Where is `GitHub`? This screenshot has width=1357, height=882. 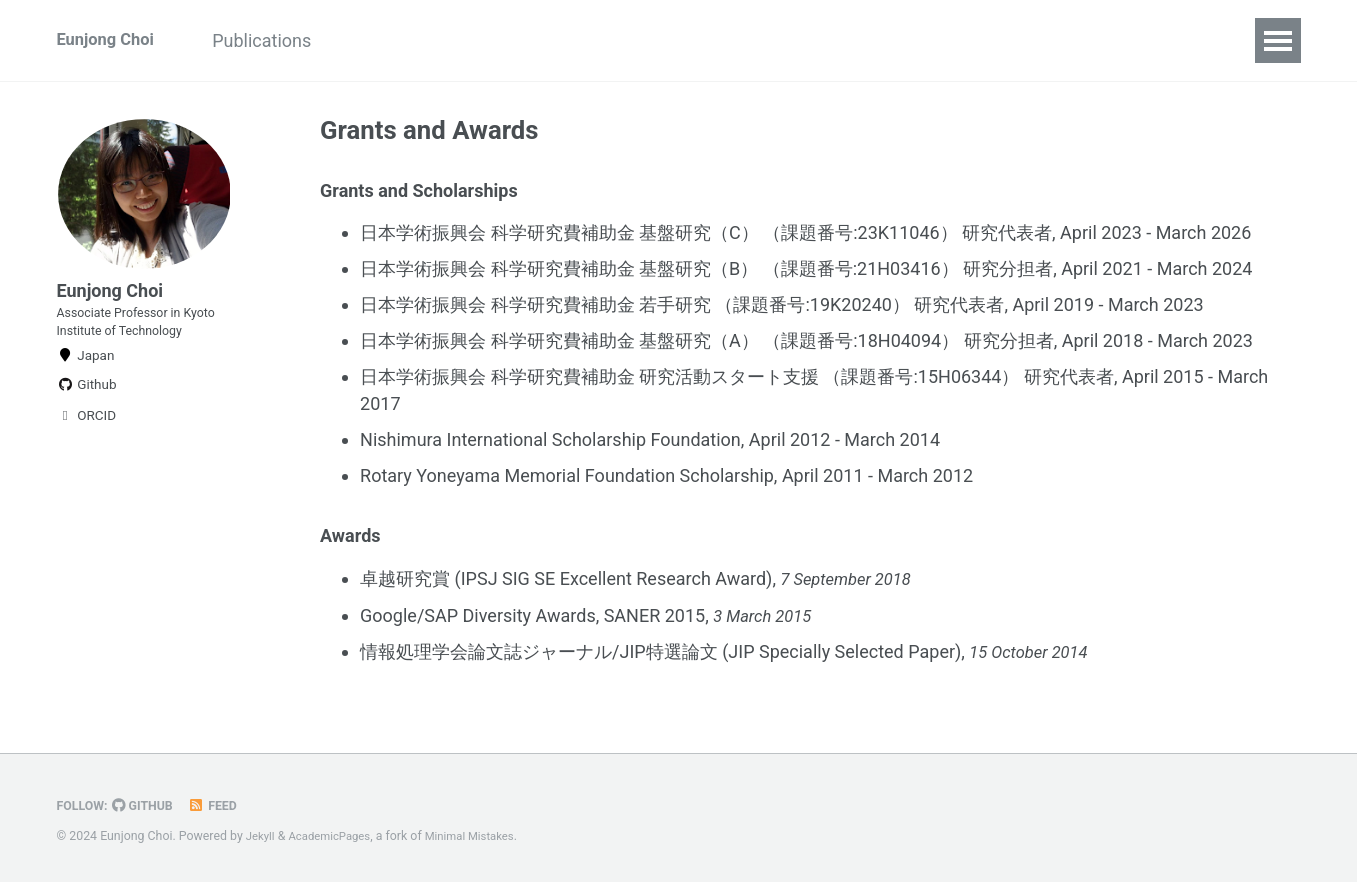
GitHub is located at coordinates (149, 806).